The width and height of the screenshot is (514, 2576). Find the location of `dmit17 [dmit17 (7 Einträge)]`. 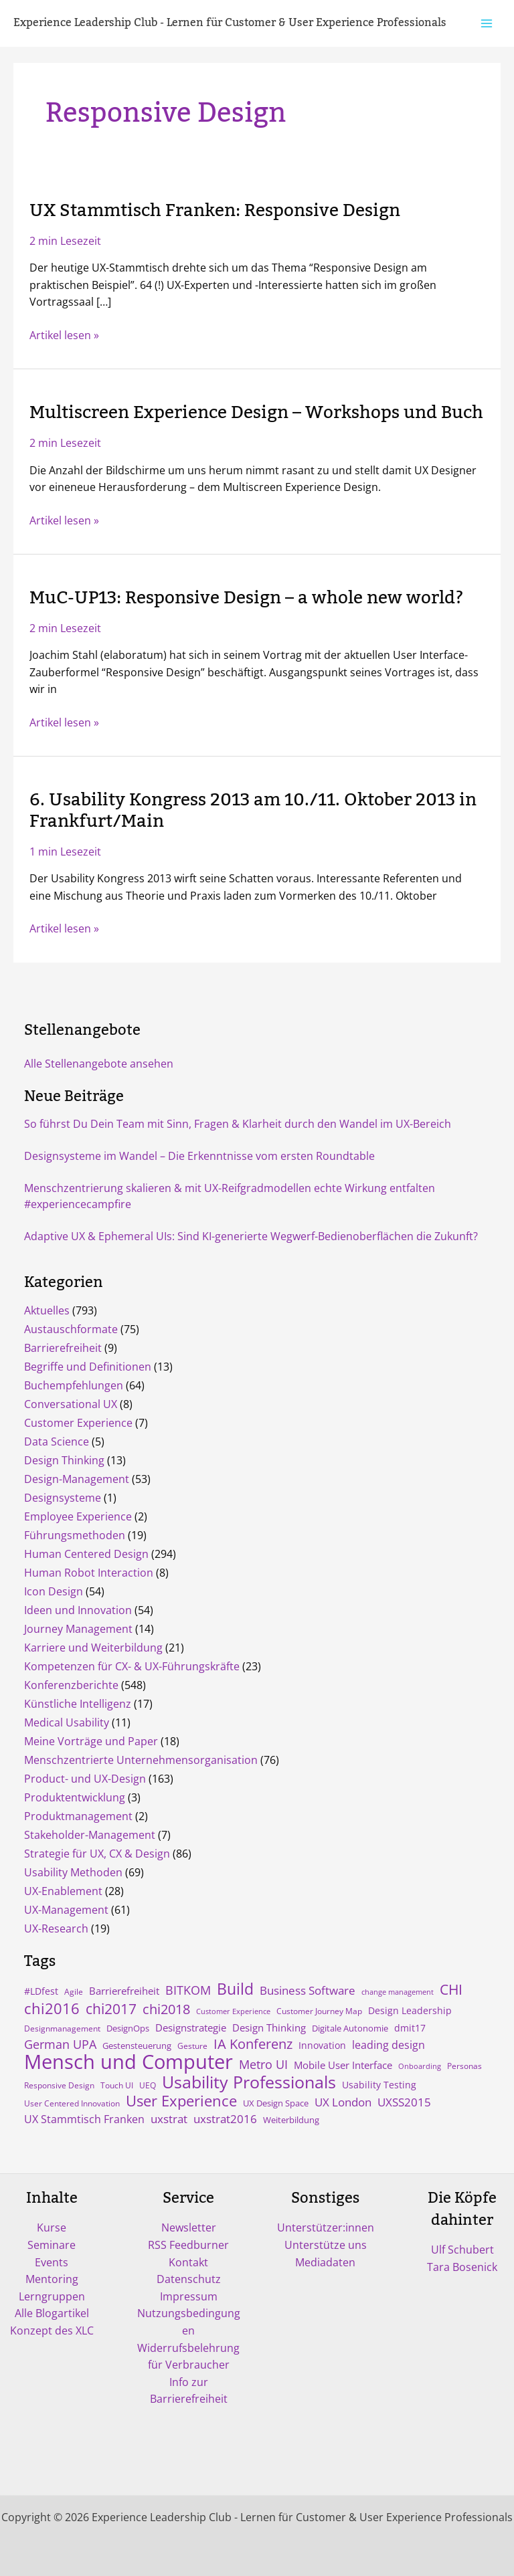

dmit17 [dmit17 (7 Einträge)] is located at coordinates (410, 2027).